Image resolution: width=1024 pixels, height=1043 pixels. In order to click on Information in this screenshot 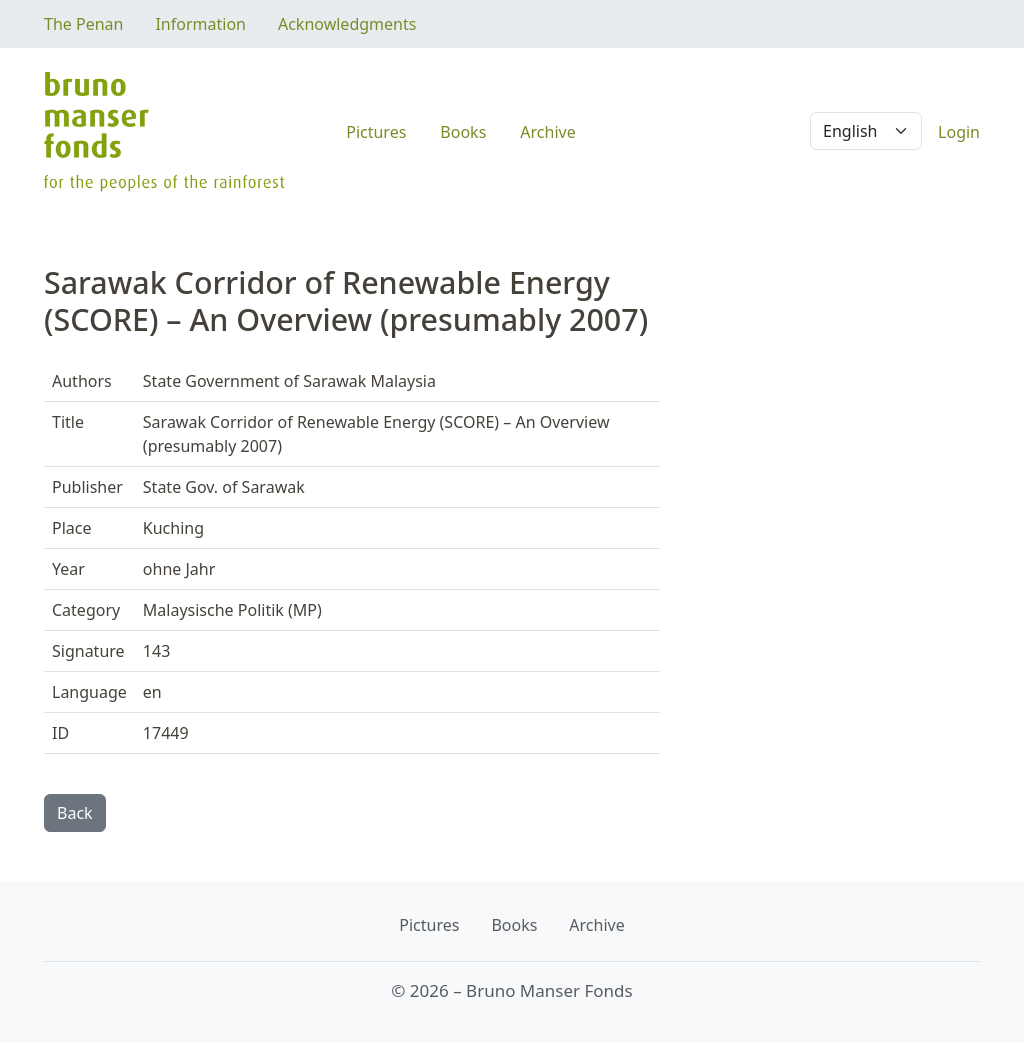, I will do `click(200, 24)`.